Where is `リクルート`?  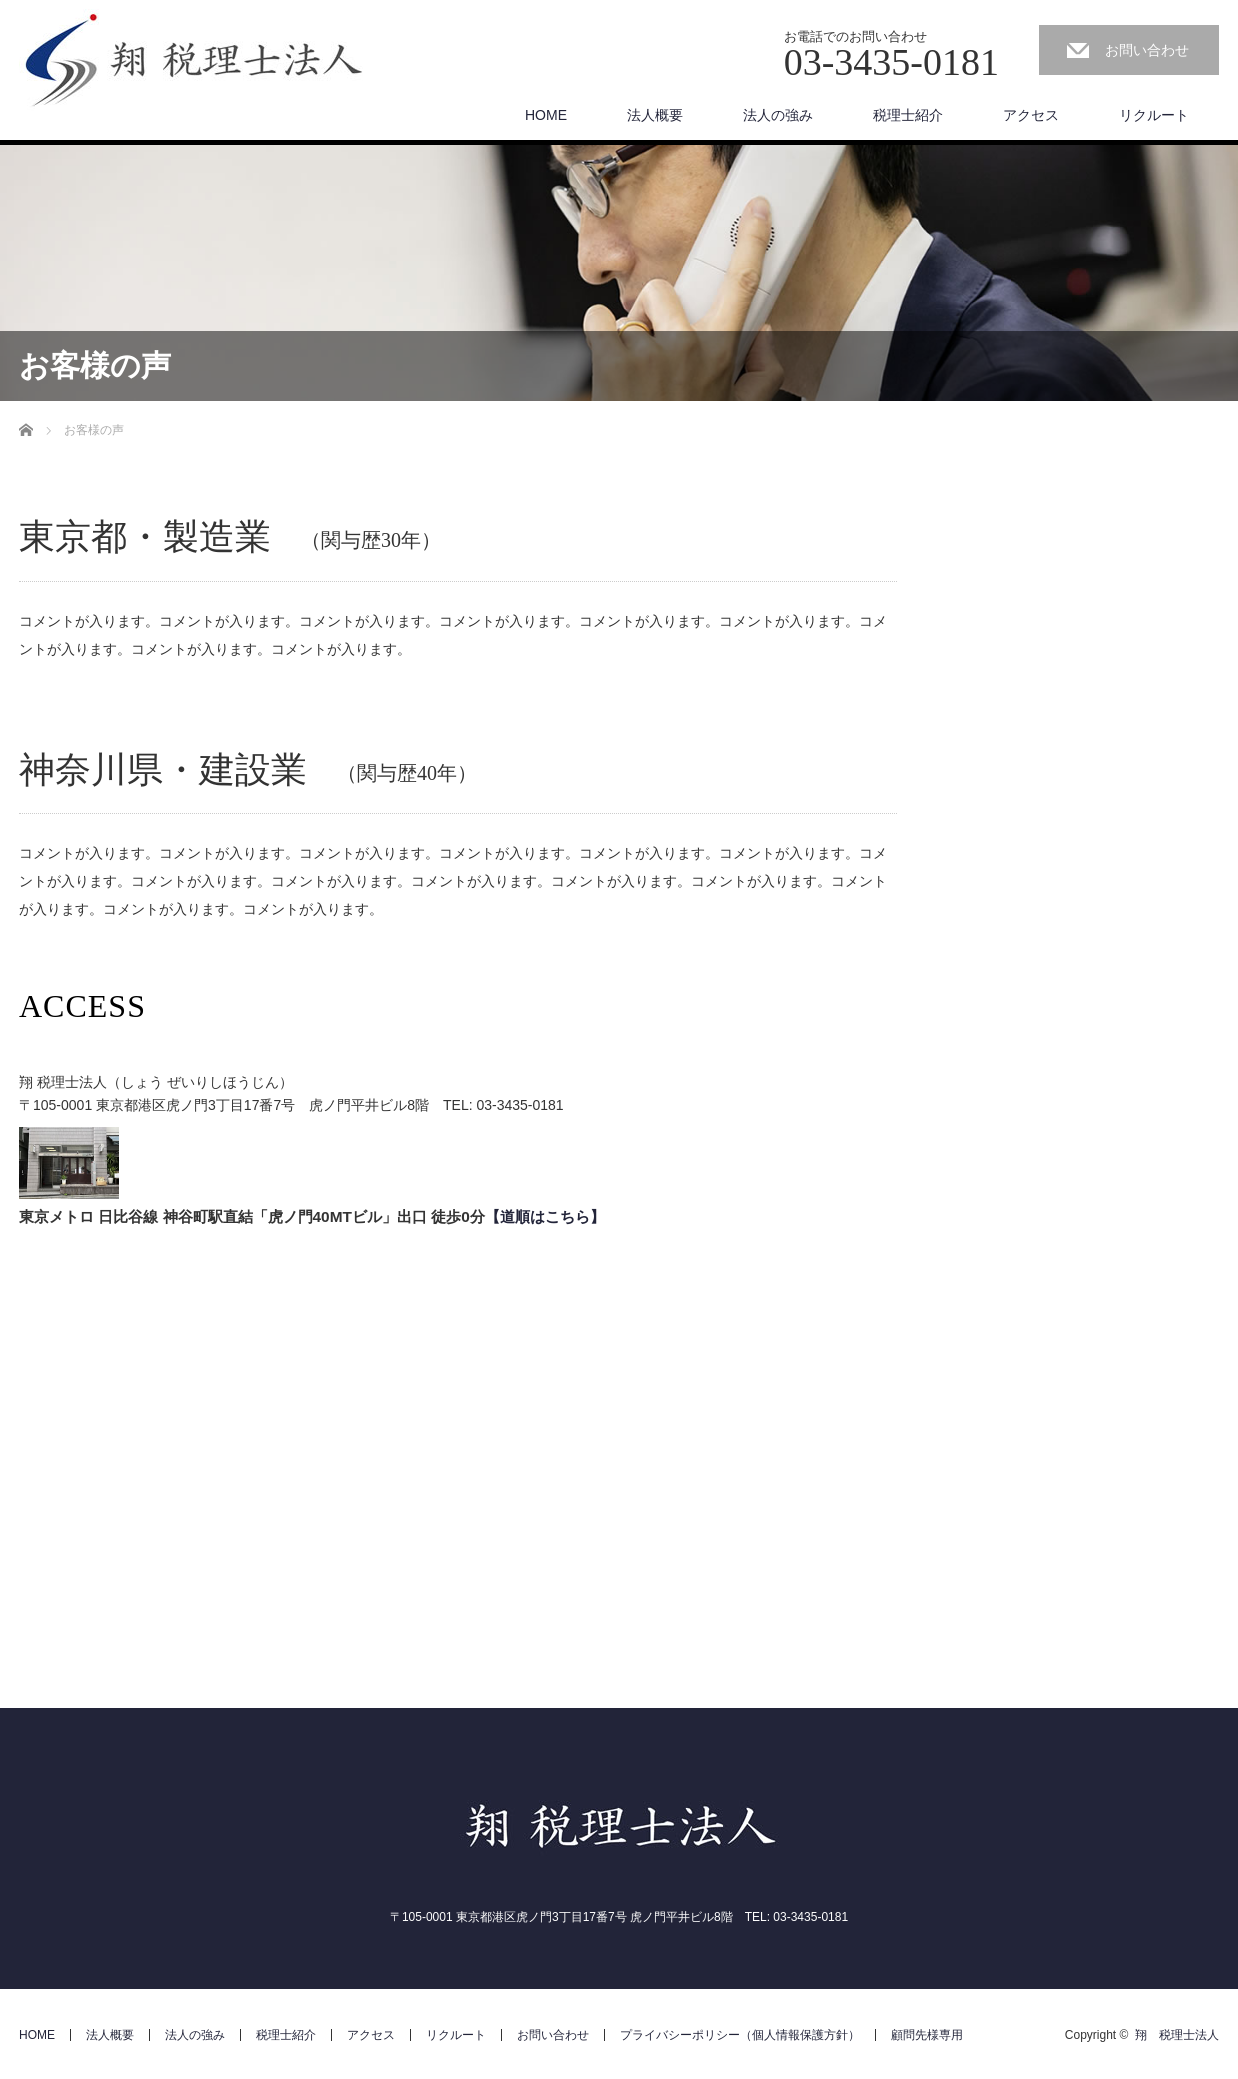 リクルート is located at coordinates (1154, 115).